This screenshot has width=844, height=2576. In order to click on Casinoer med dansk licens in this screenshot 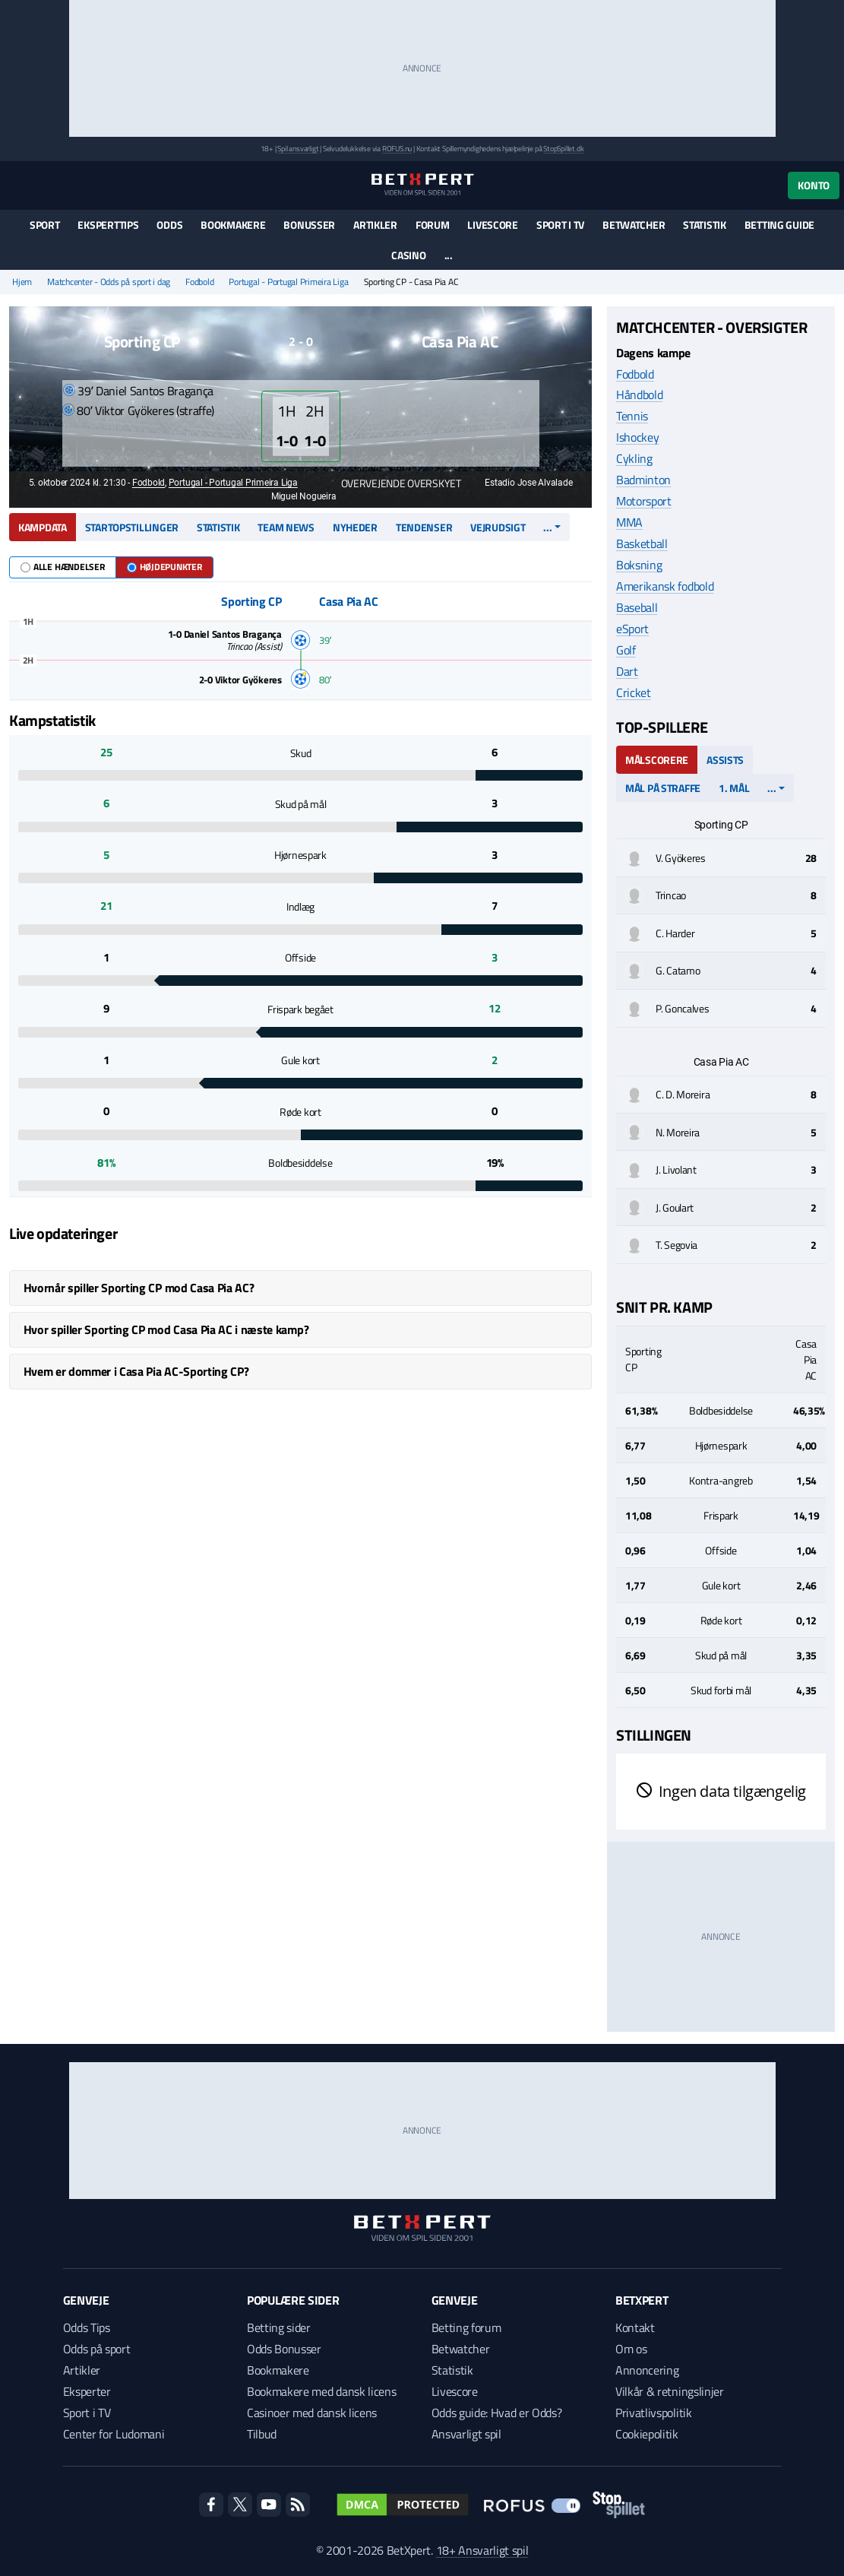, I will do `click(312, 2412)`.